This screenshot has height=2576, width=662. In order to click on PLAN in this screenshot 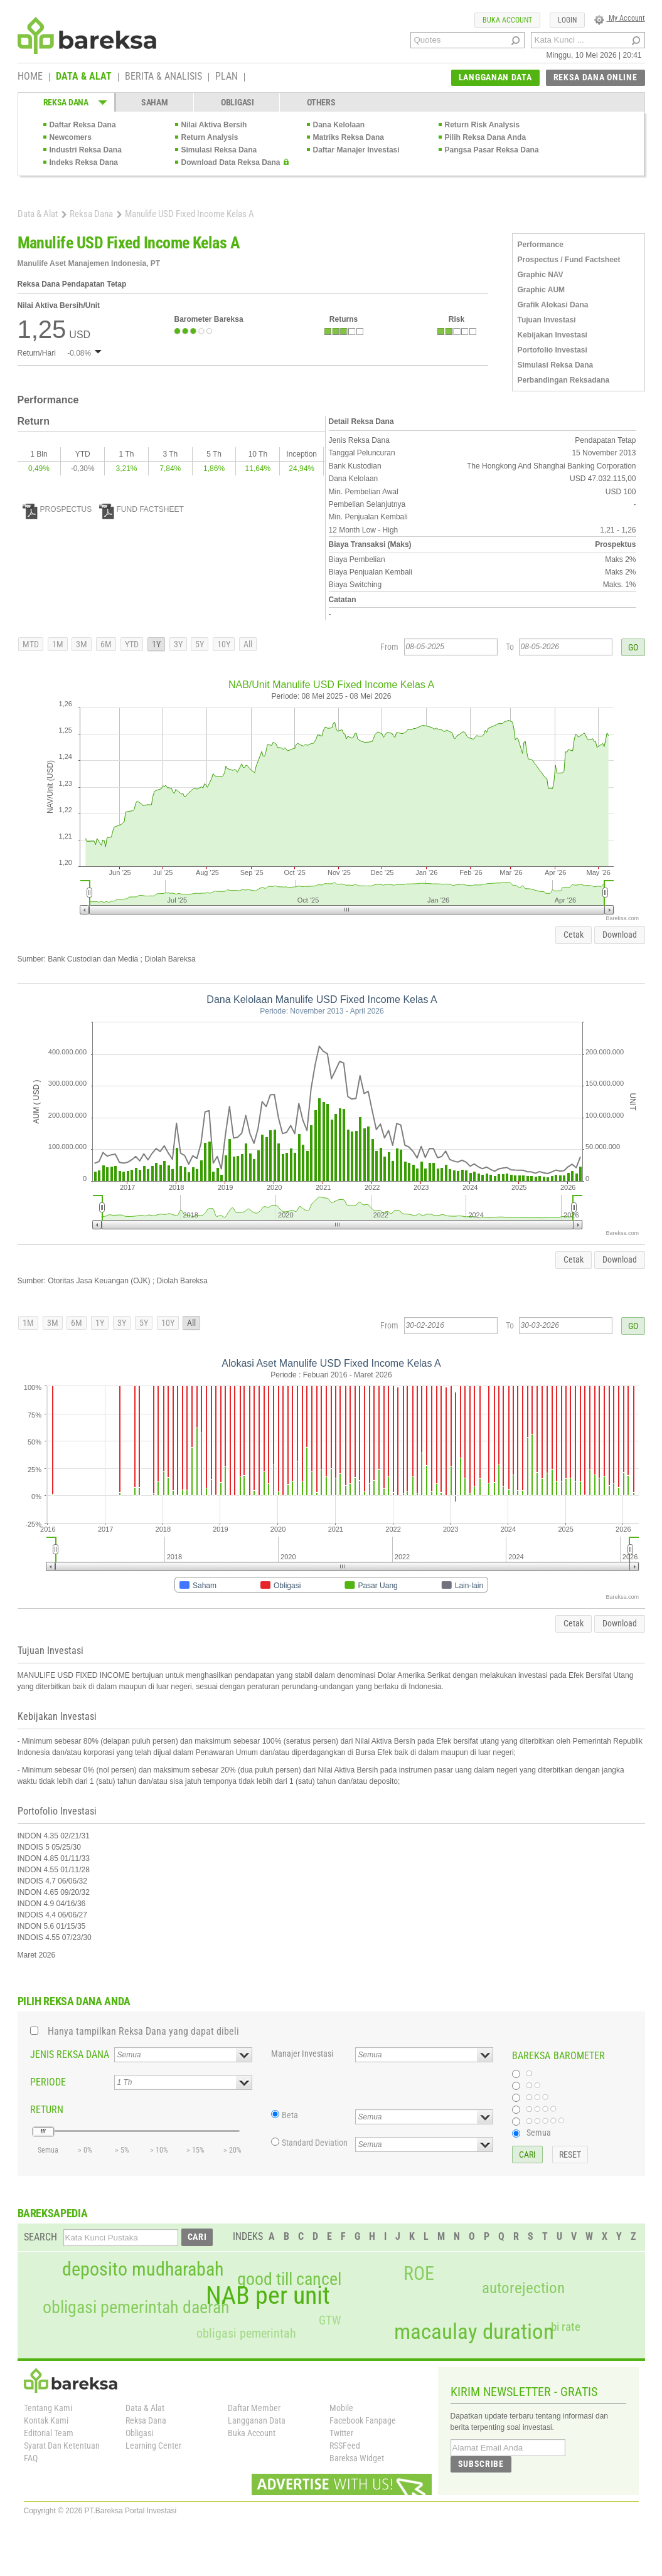, I will do `click(226, 77)`.